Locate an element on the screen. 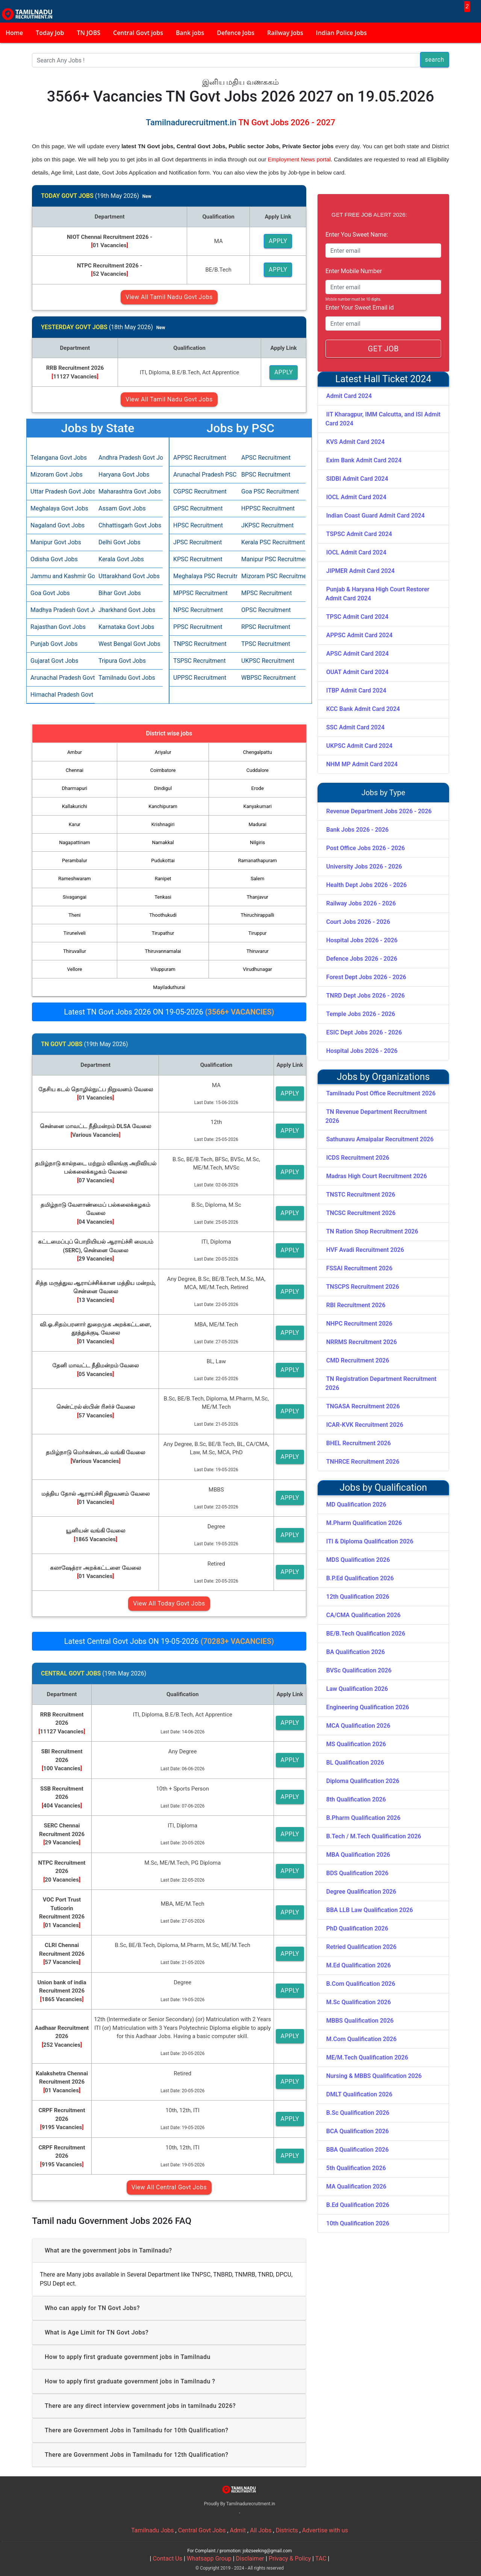  Tirunelveli is located at coordinates (75, 933).